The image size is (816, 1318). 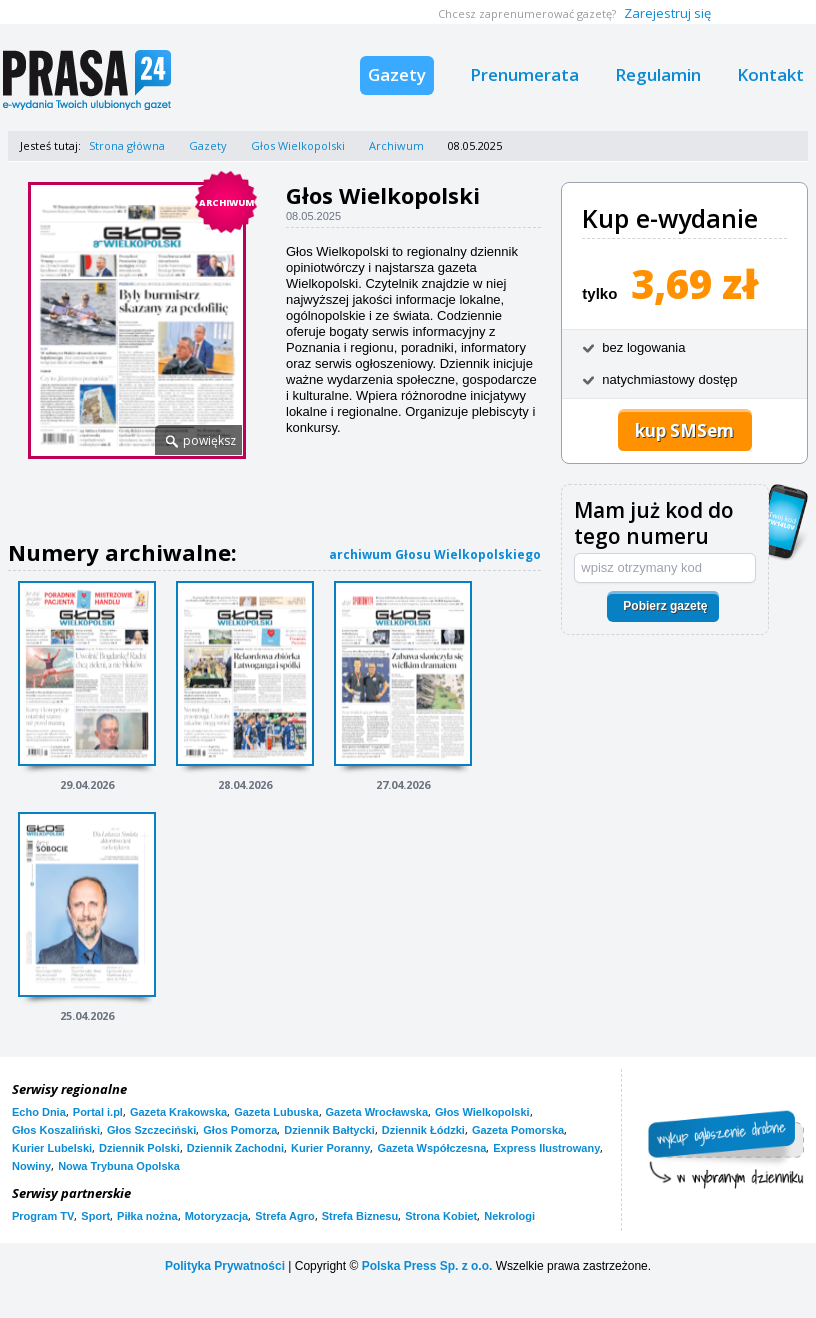 What do you see at coordinates (518, 1130) in the screenshot?
I see `Gazeta Pomorska` at bounding box center [518, 1130].